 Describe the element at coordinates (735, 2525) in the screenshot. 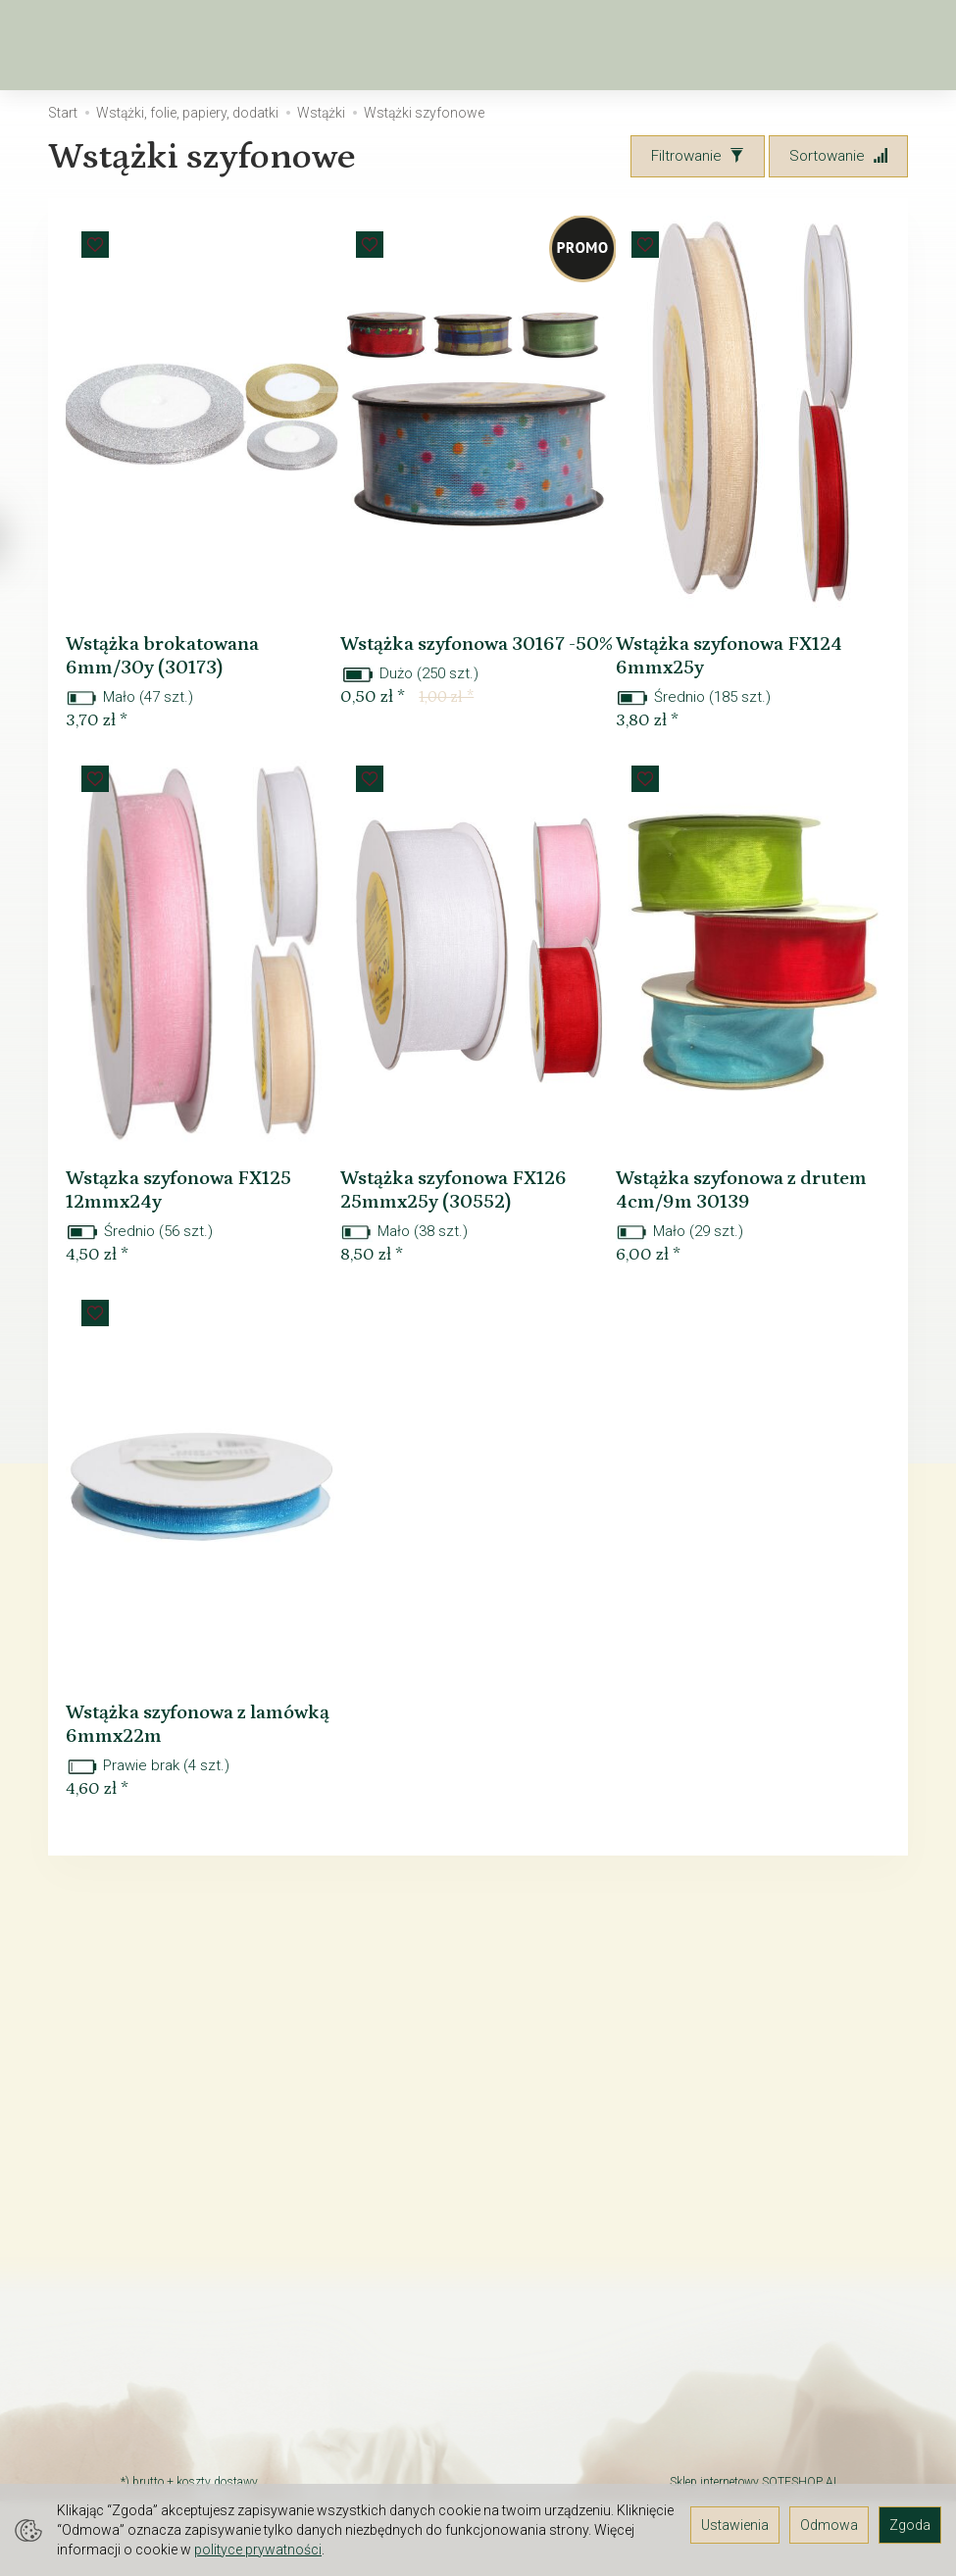

I see `Ustawienia` at that location.